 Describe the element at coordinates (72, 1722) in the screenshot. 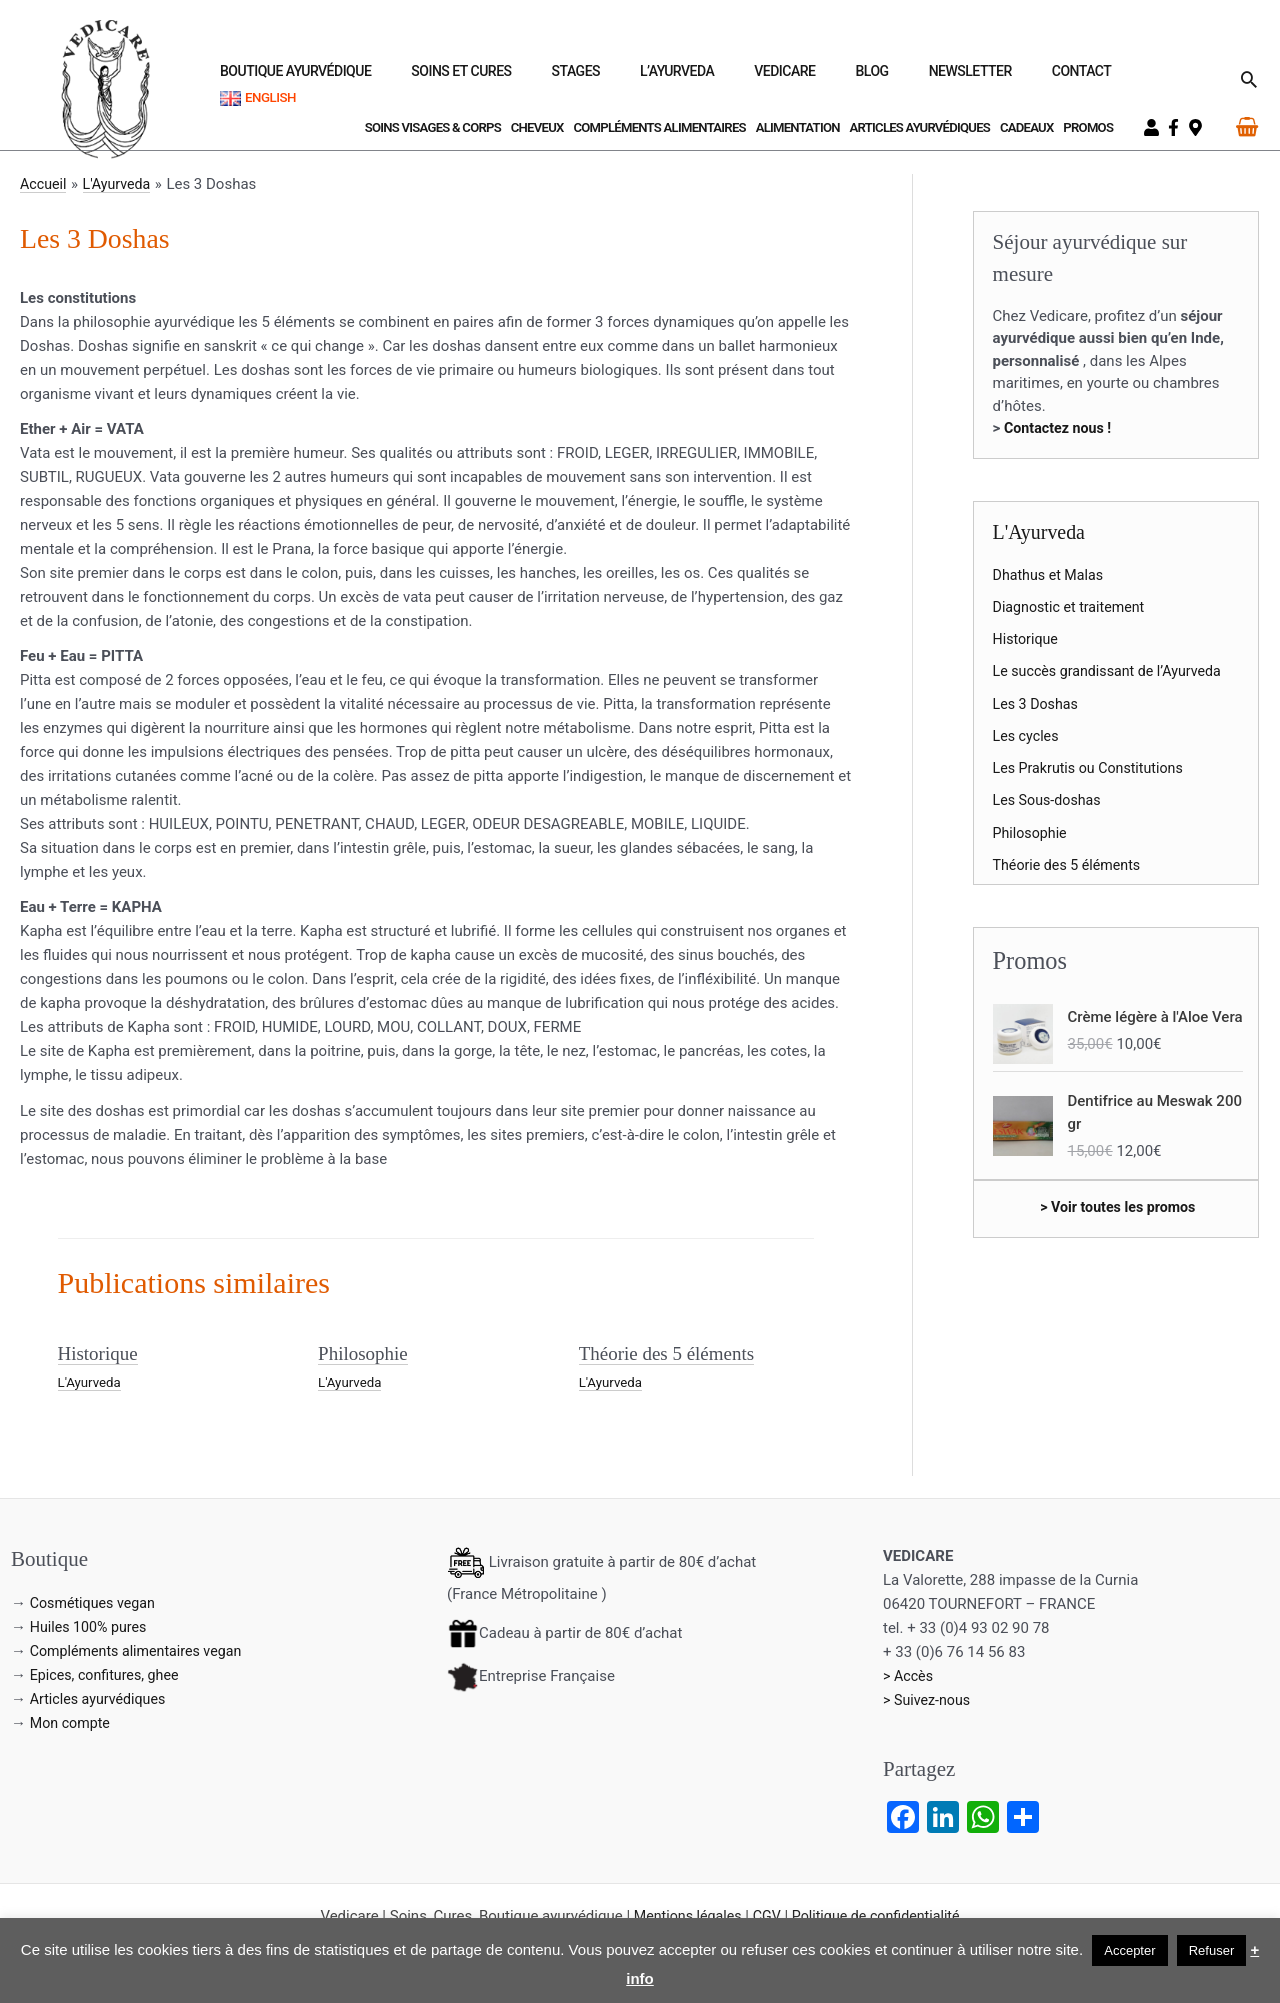

I see `Mon compte` at that location.